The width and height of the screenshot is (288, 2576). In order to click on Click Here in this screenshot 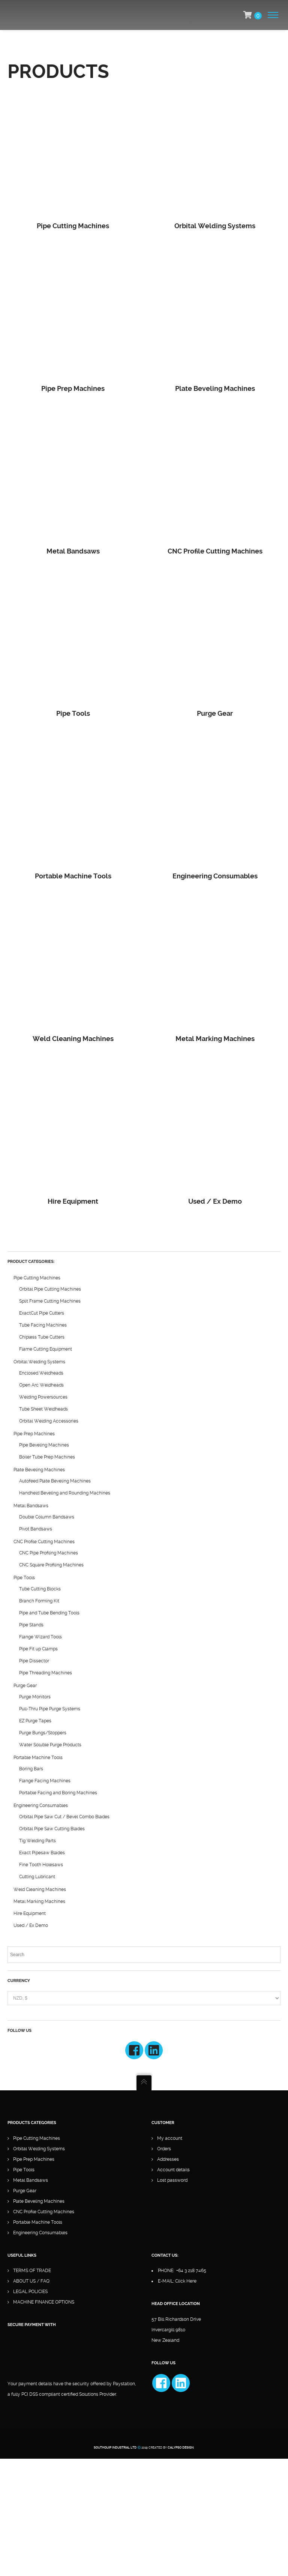, I will do `click(185, 2281)`.